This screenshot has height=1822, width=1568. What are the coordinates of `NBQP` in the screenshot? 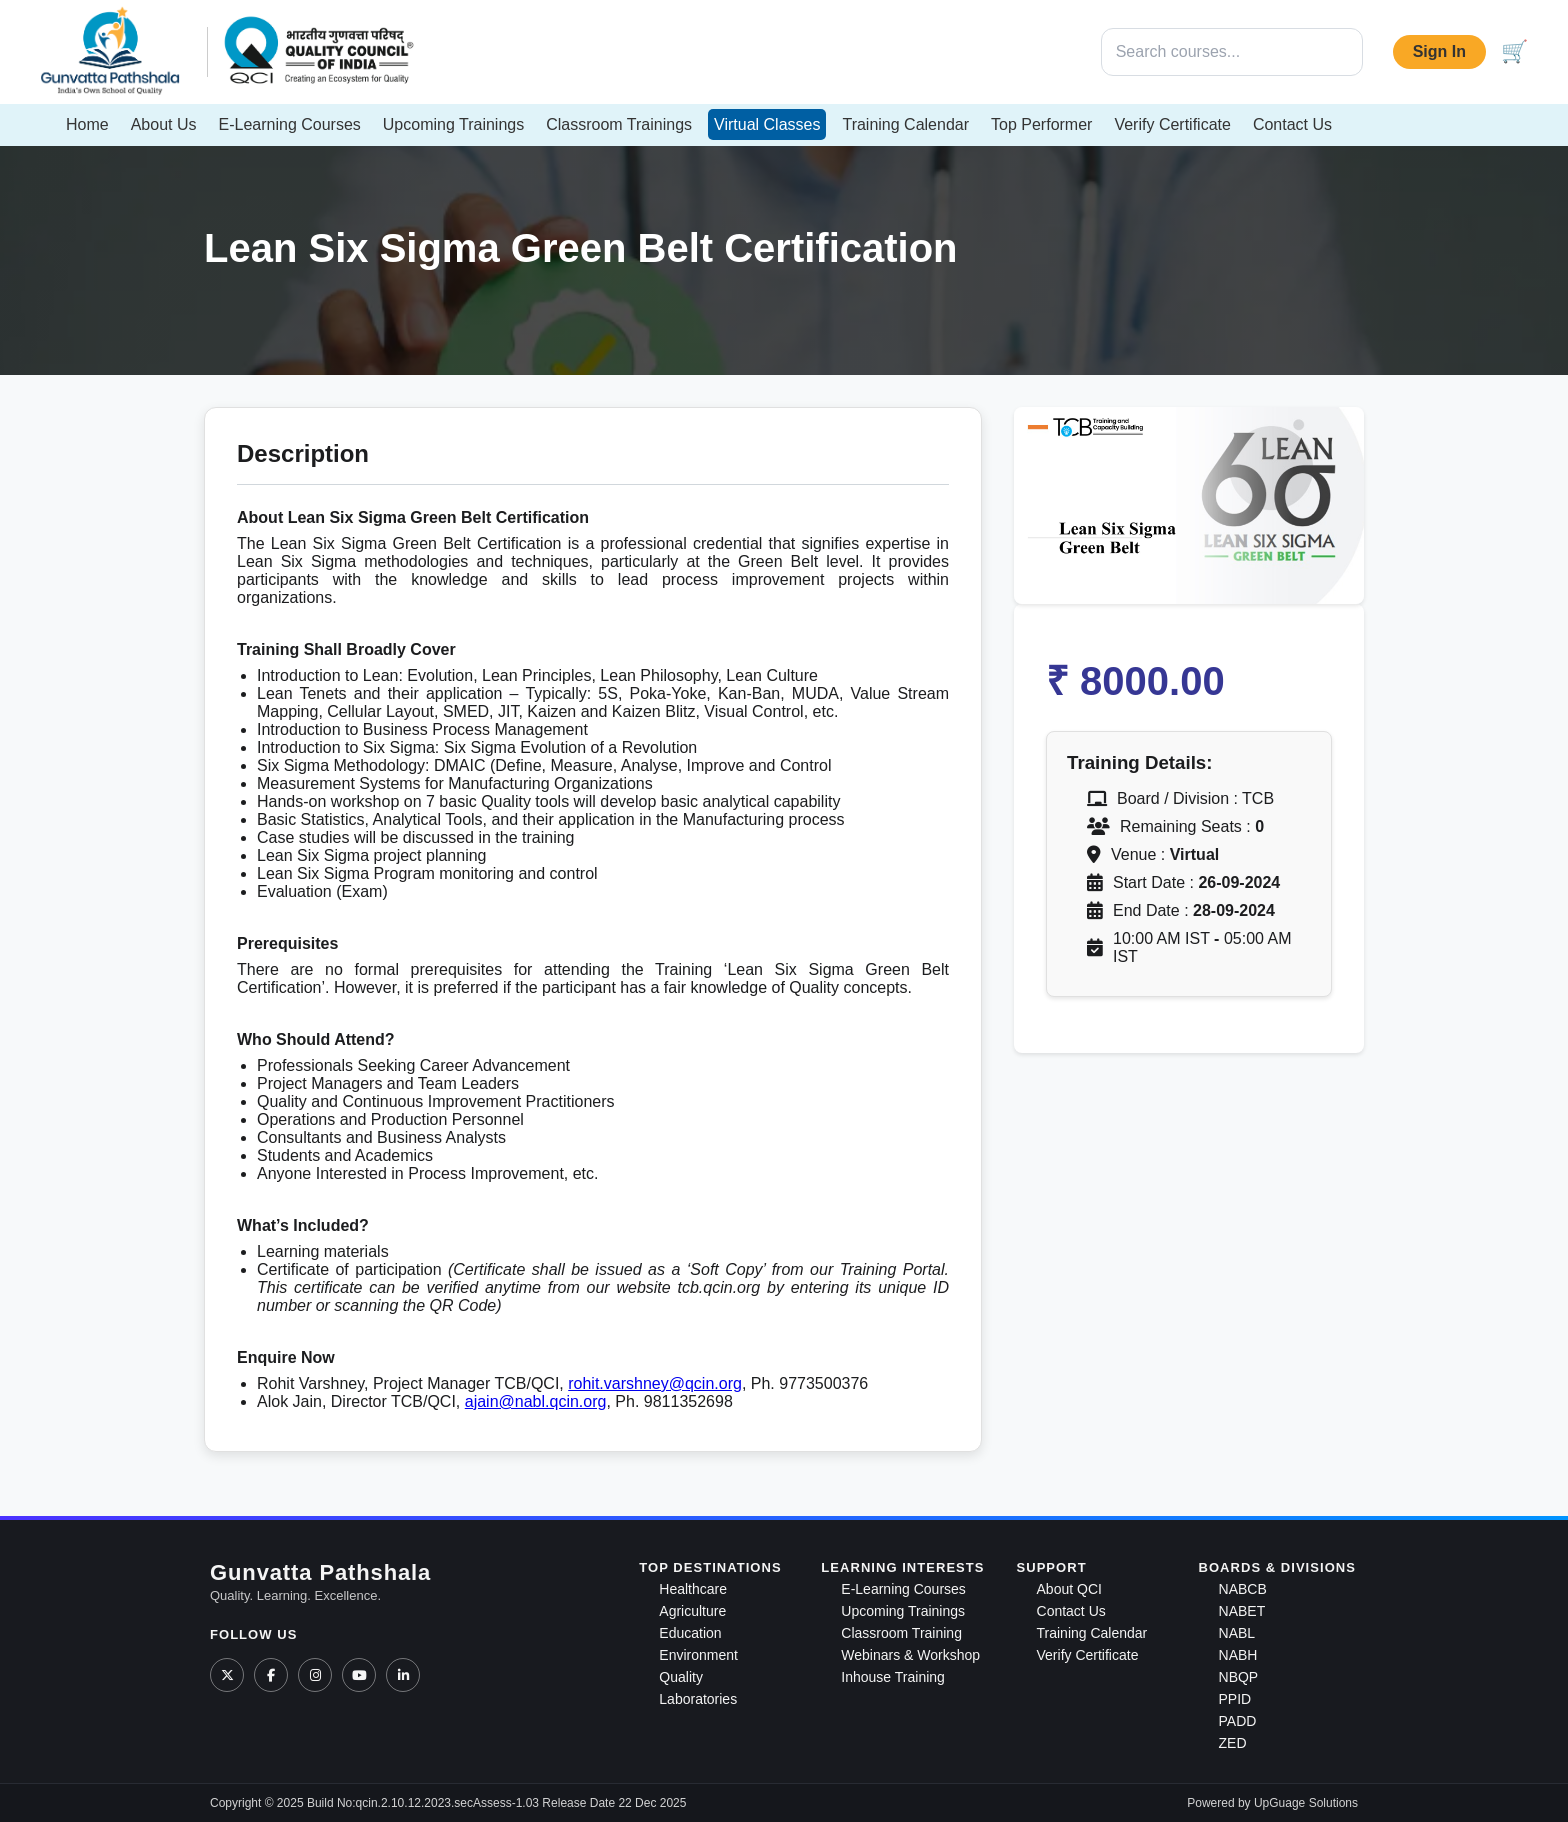 It's located at (1239, 1677).